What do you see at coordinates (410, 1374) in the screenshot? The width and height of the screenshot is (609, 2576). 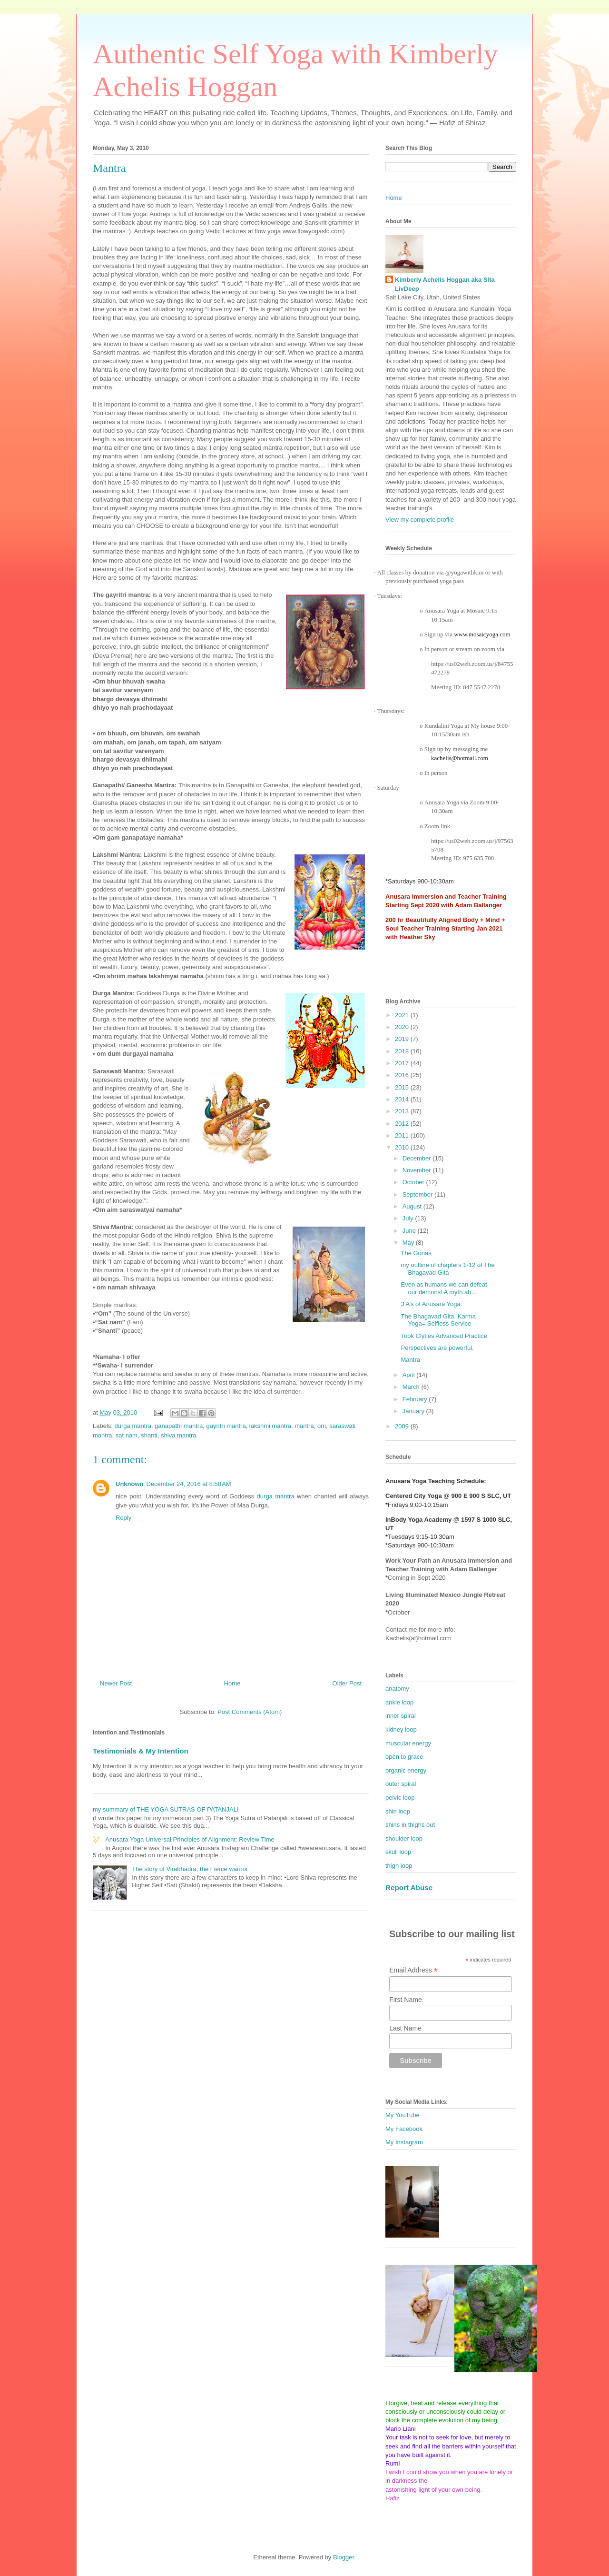 I see `April` at bounding box center [410, 1374].